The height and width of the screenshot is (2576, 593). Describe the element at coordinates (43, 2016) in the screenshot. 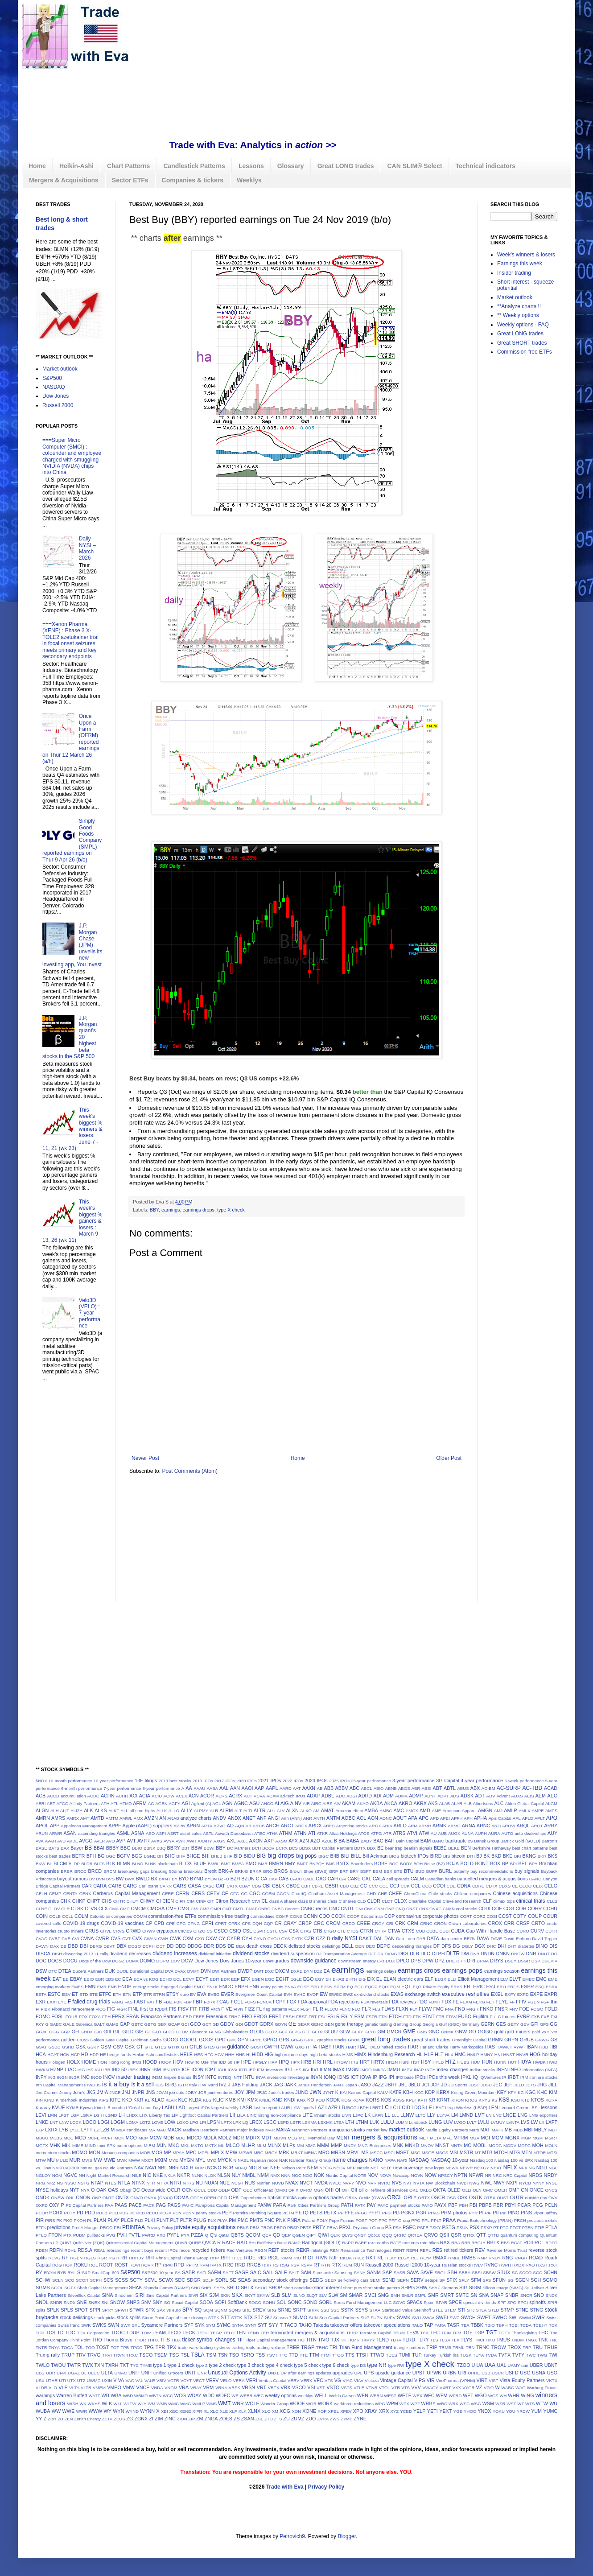

I see `FOMC` at that location.